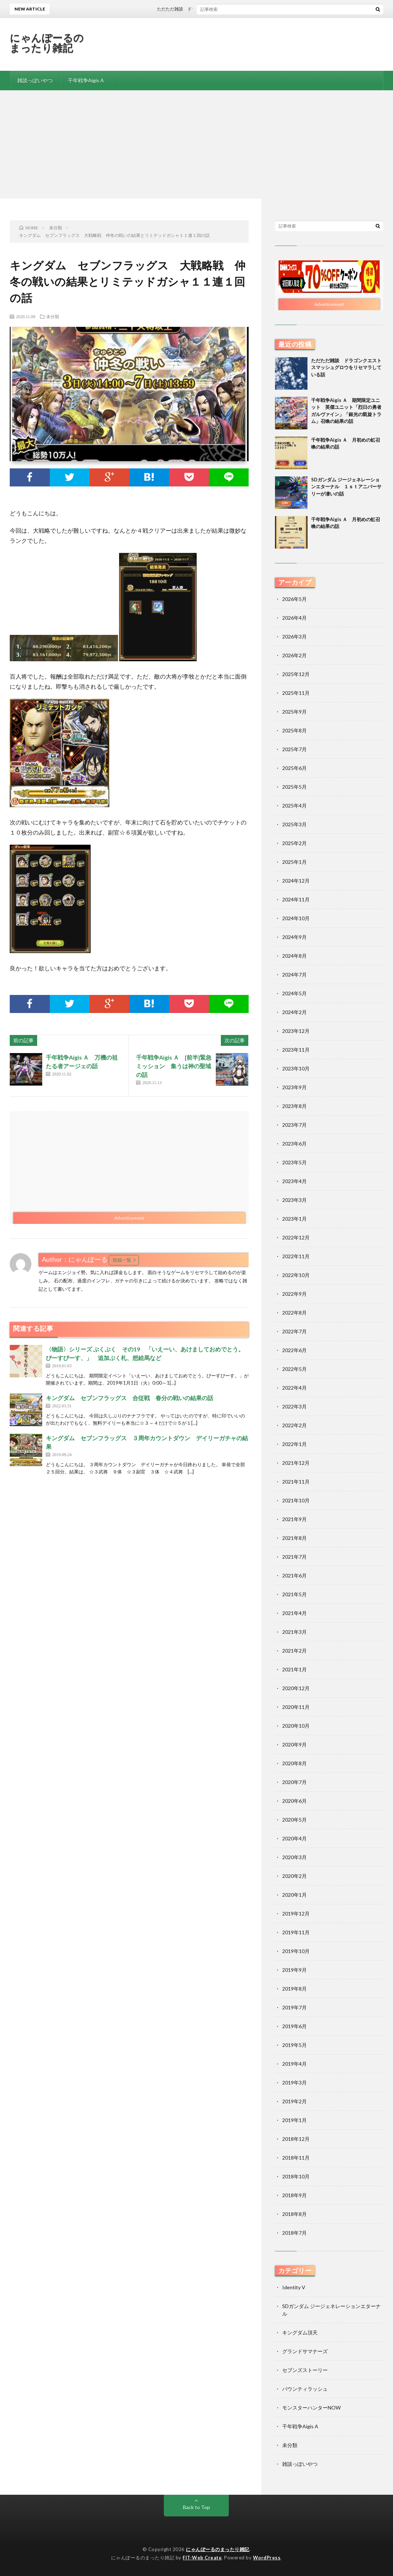 The height and width of the screenshot is (2576, 393). Describe the element at coordinates (294, 1613) in the screenshot. I see `2021年4月` at that location.